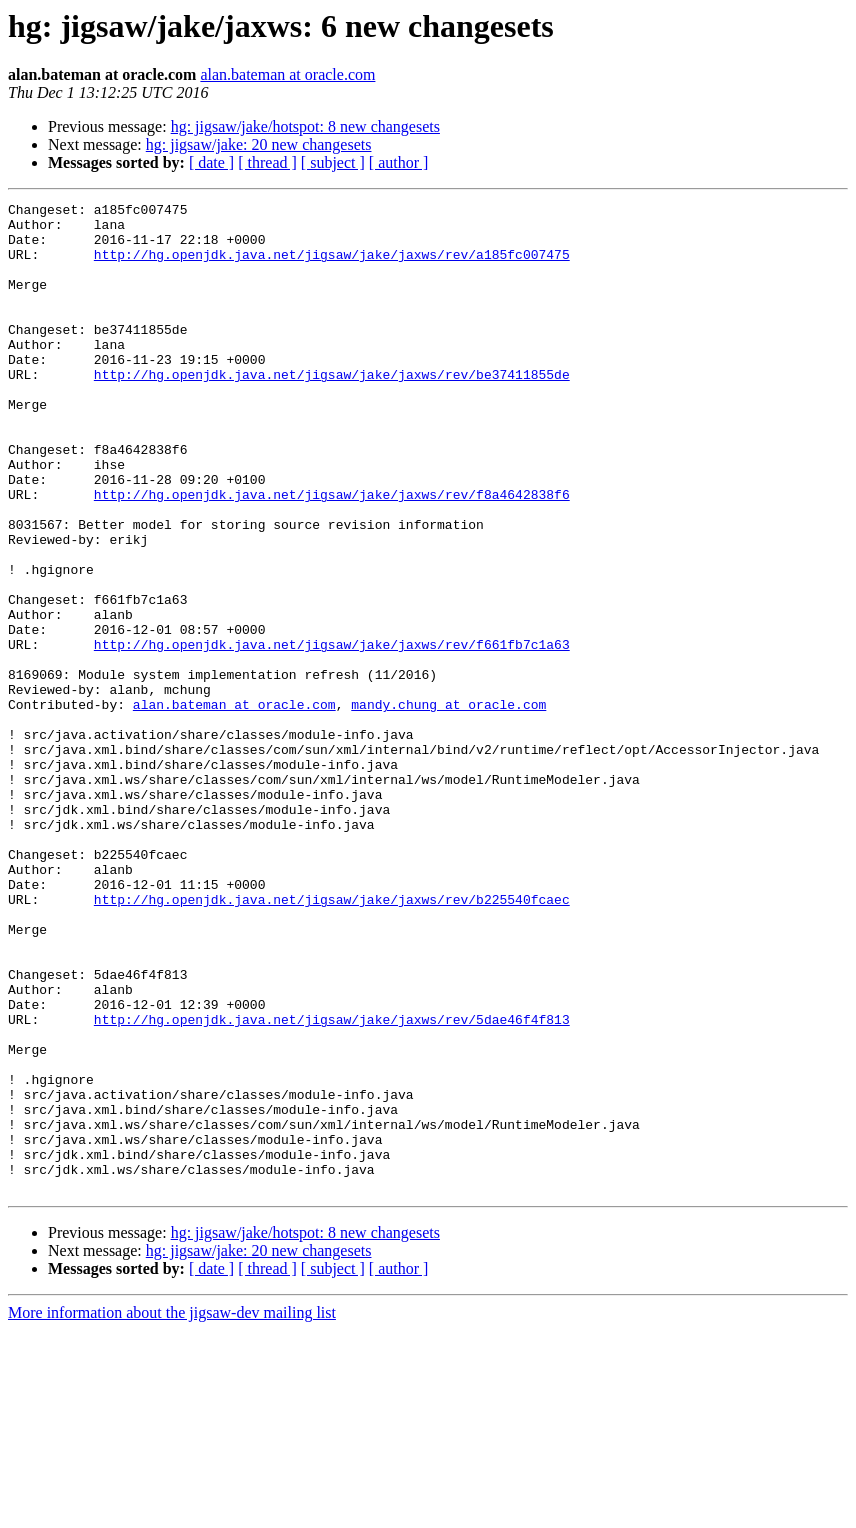  Describe the element at coordinates (332, 1184) in the screenshot. I see `http://hg.openjdk.java.net/jigsaw/jake/jaxws/rev/5dae46f4f813` at that location.